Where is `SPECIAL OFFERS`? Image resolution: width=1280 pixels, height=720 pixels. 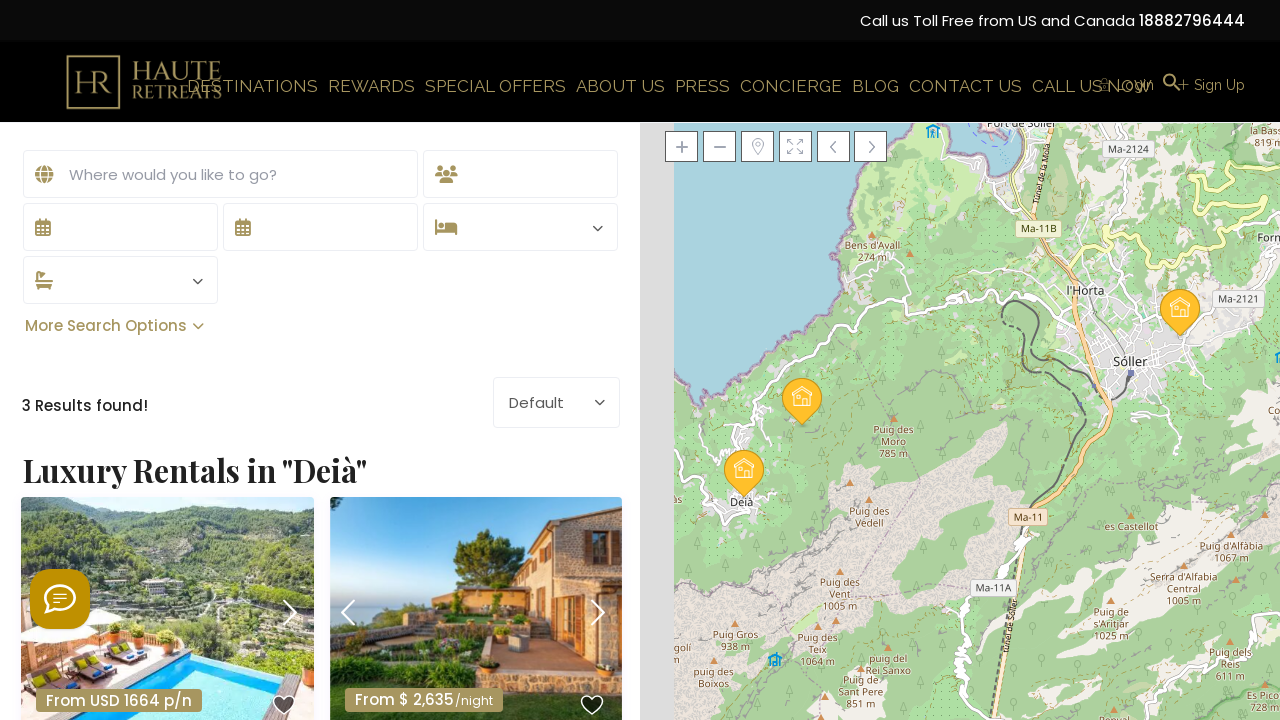
SPECIAL OFFERS is located at coordinates (495, 86).